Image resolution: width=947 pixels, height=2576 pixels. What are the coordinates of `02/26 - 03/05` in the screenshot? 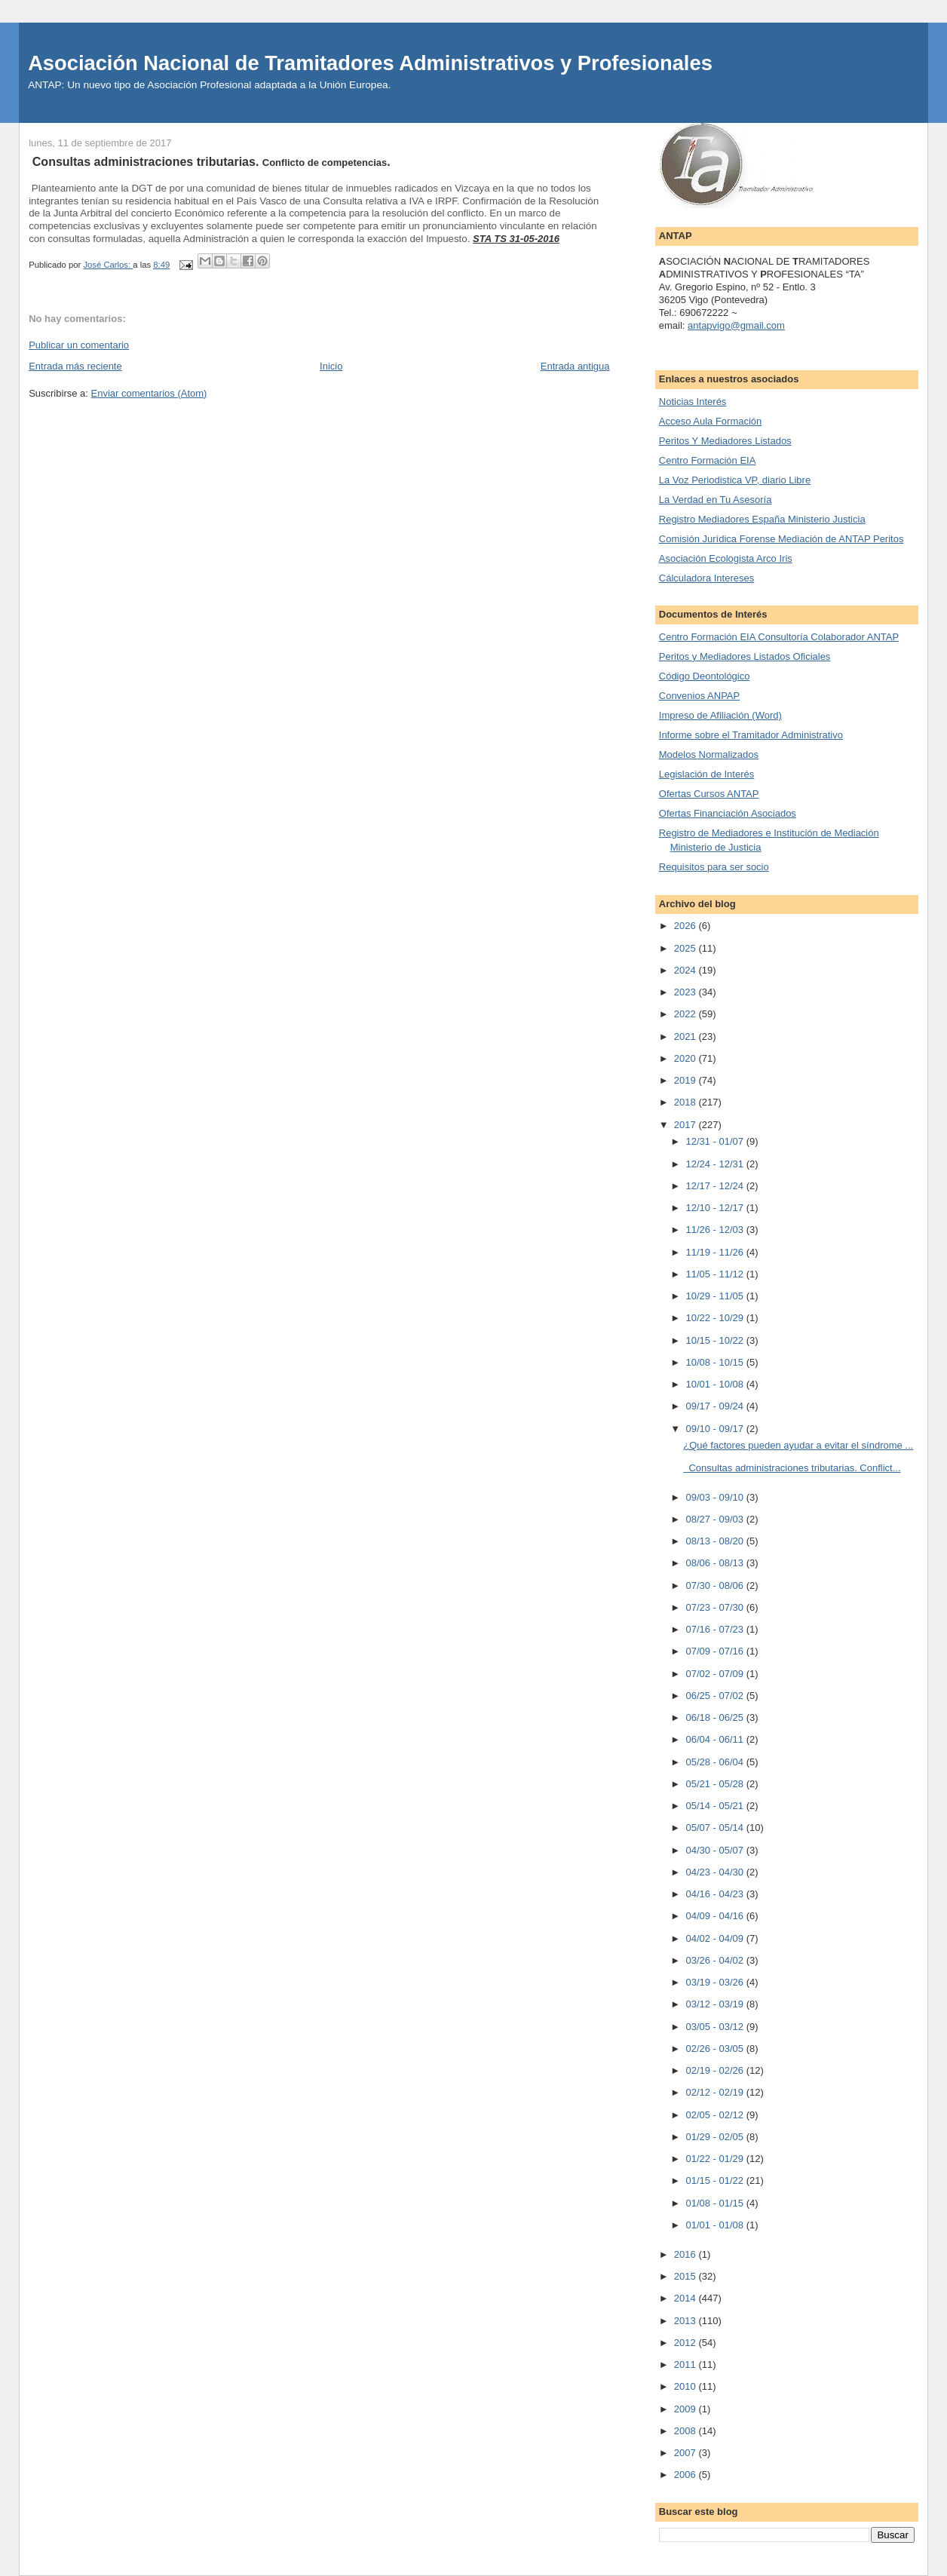 It's located at (715, 2048).